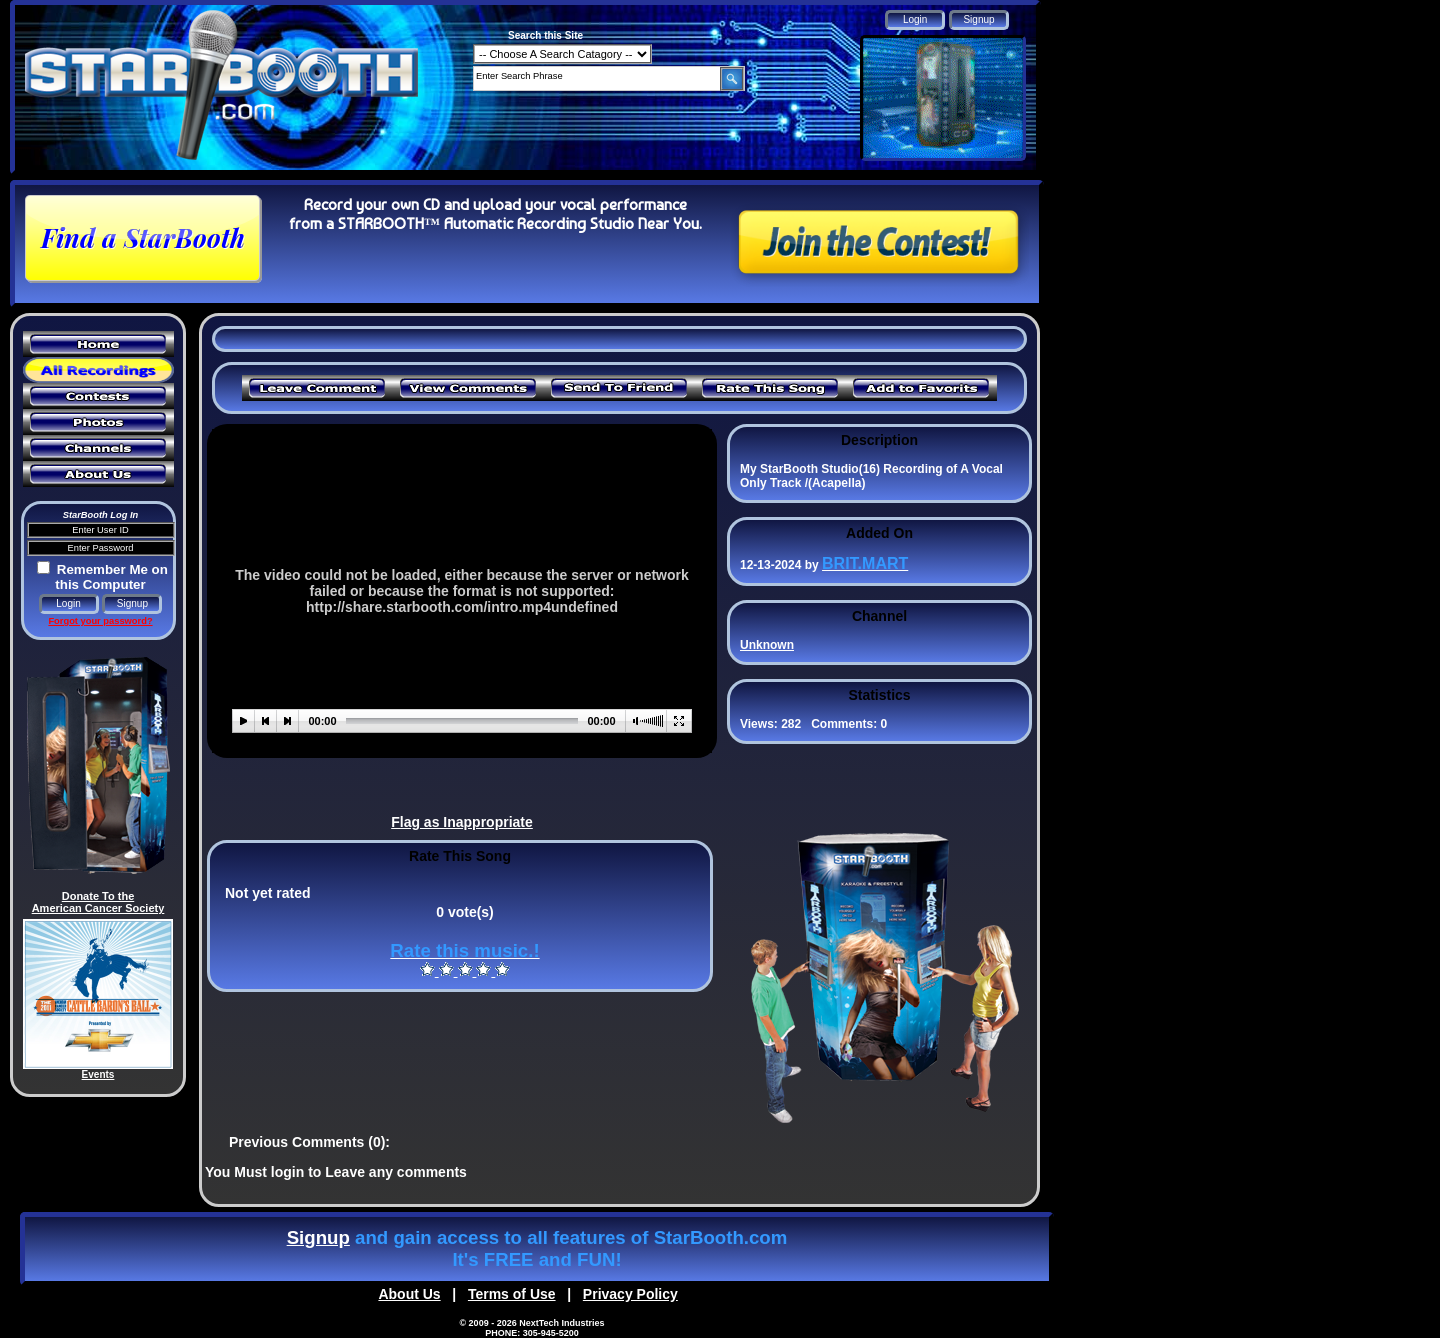  I want to click on Privacy Policy, so click(630, 1294).